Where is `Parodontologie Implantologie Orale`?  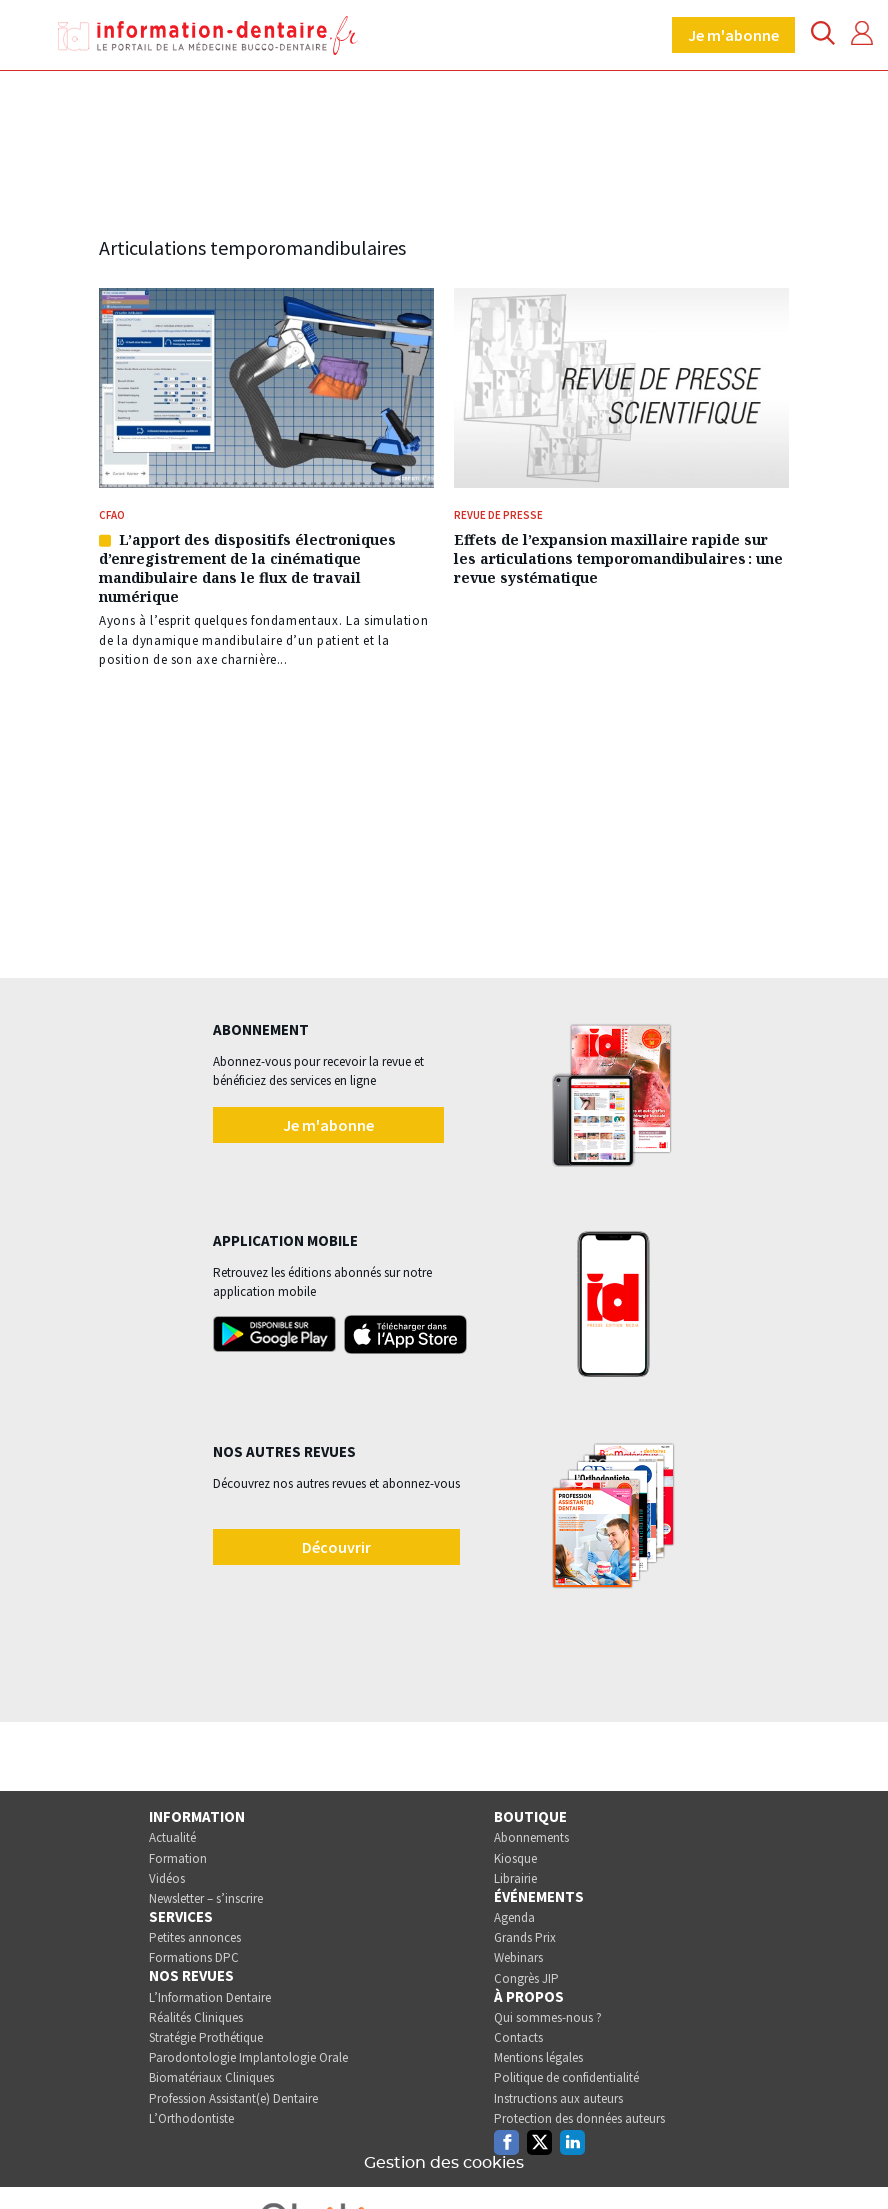 Parodontologie Implantologie Orale is located at coordinates (248, 2057).